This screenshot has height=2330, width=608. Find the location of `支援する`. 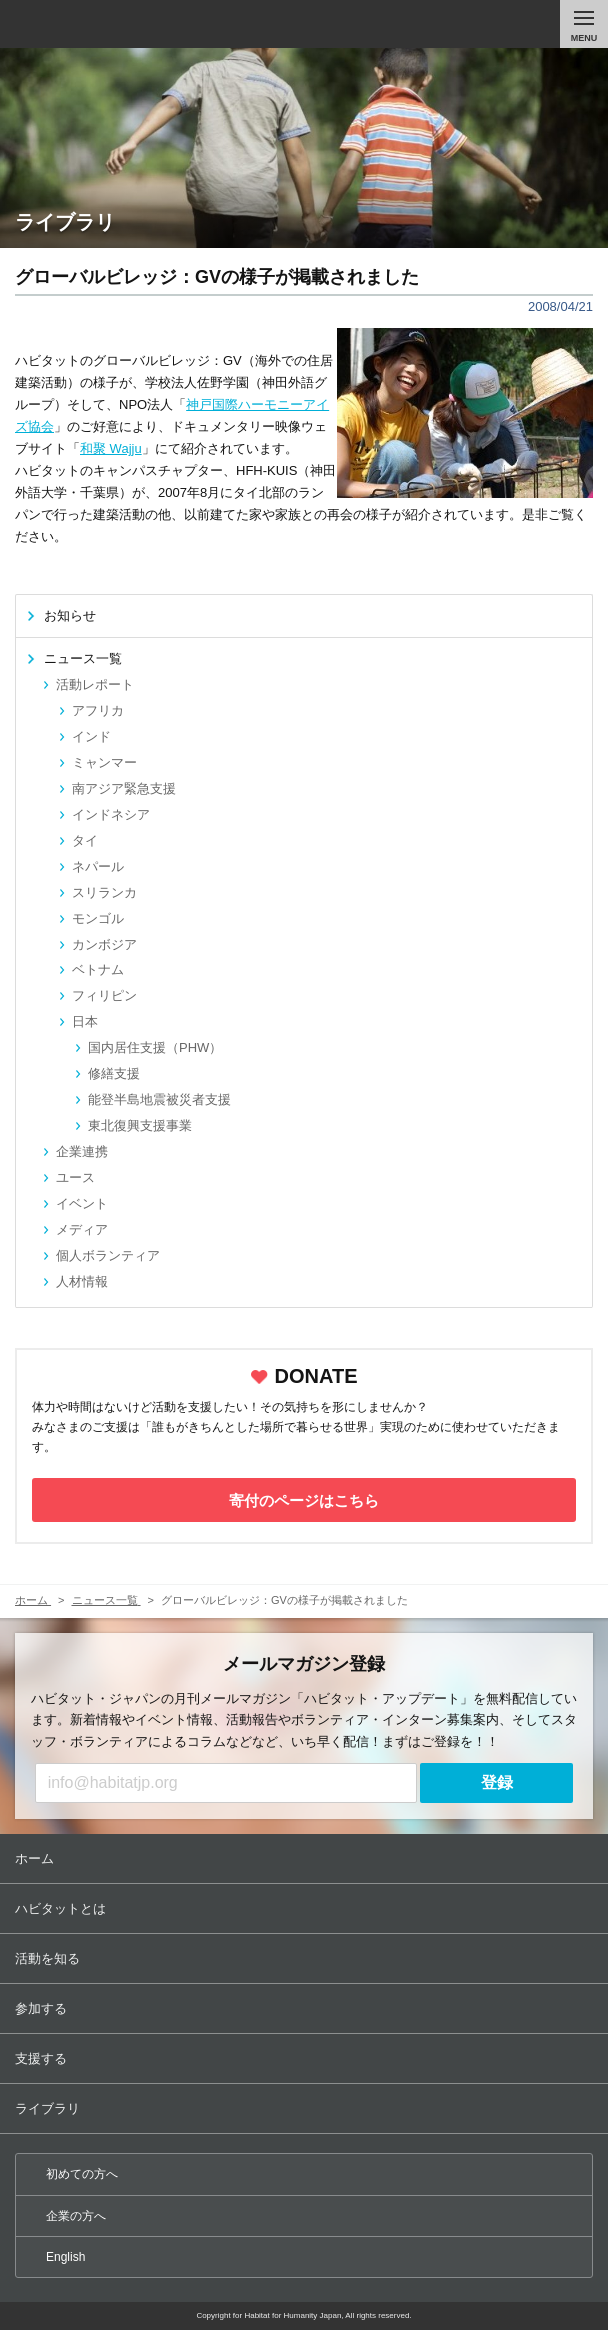

支援する is located at coordinates (306, 2058).